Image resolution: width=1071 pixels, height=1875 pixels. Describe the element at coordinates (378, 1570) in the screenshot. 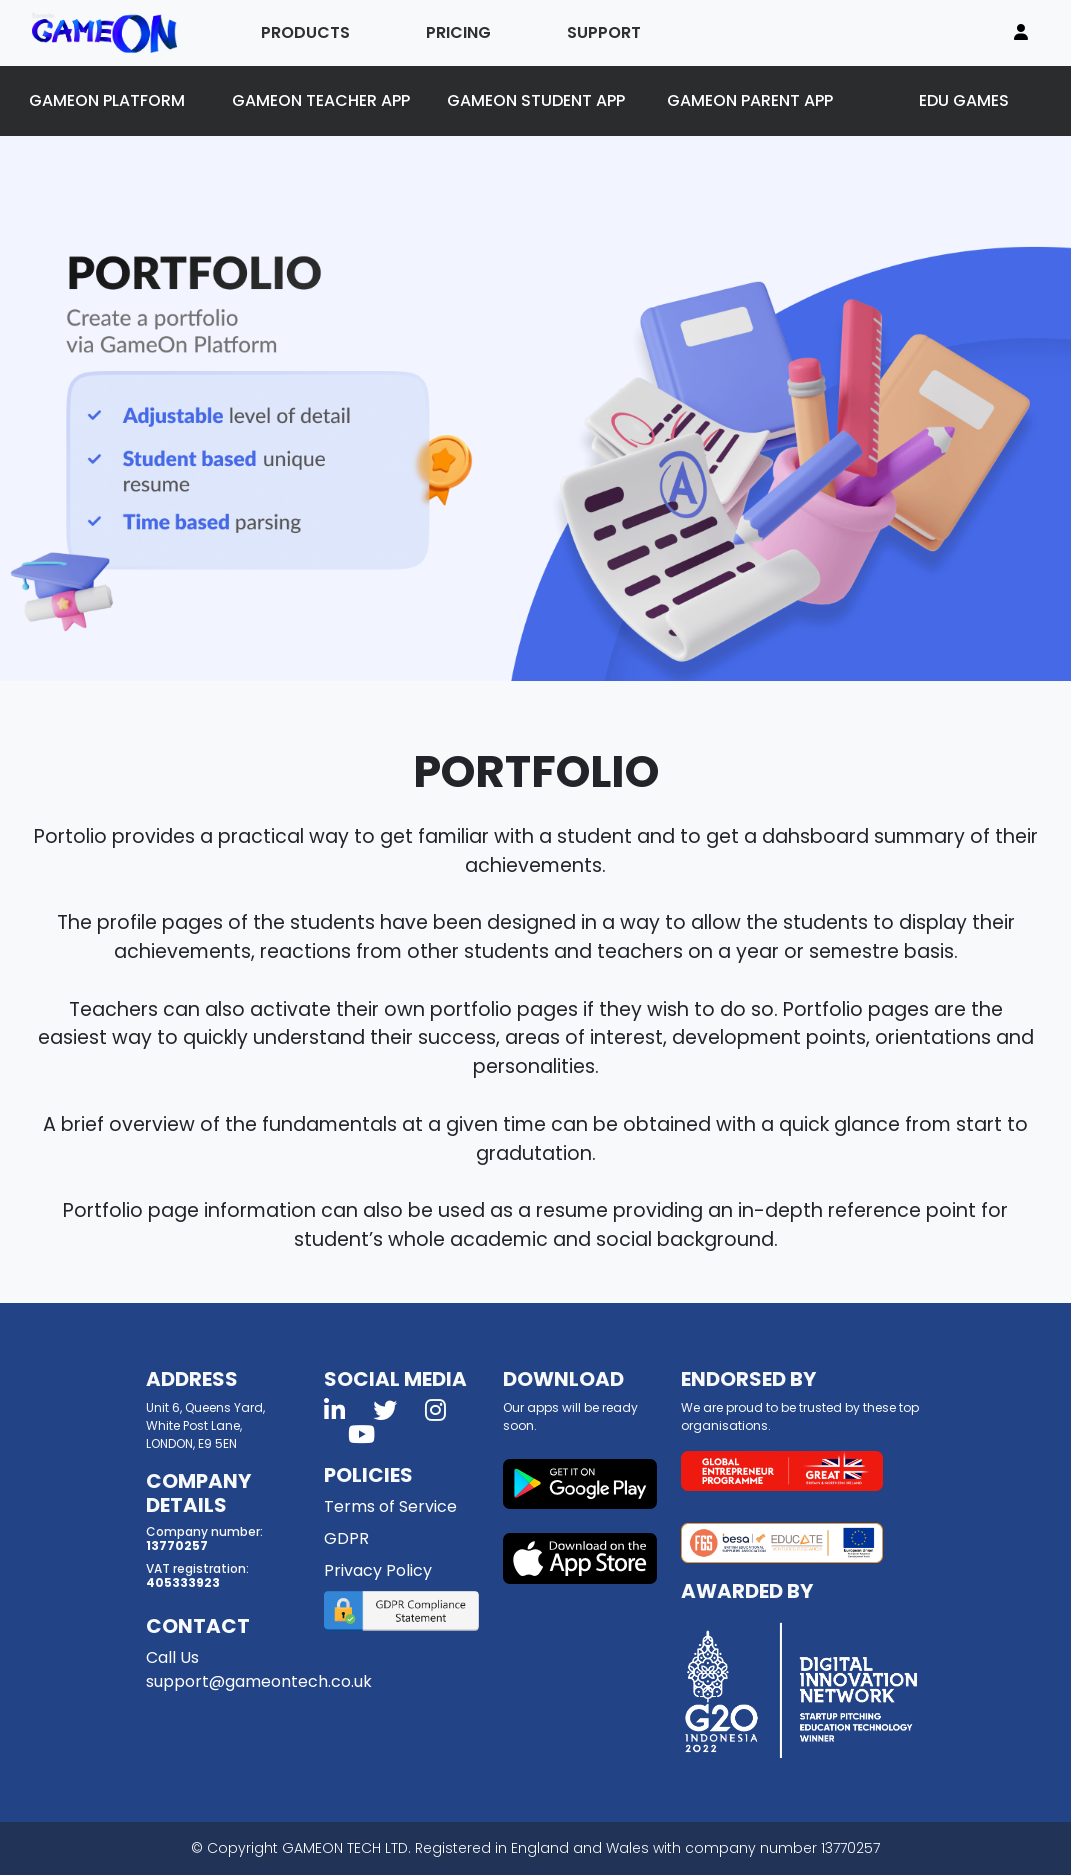

I see `Privacy Policy` at that location.